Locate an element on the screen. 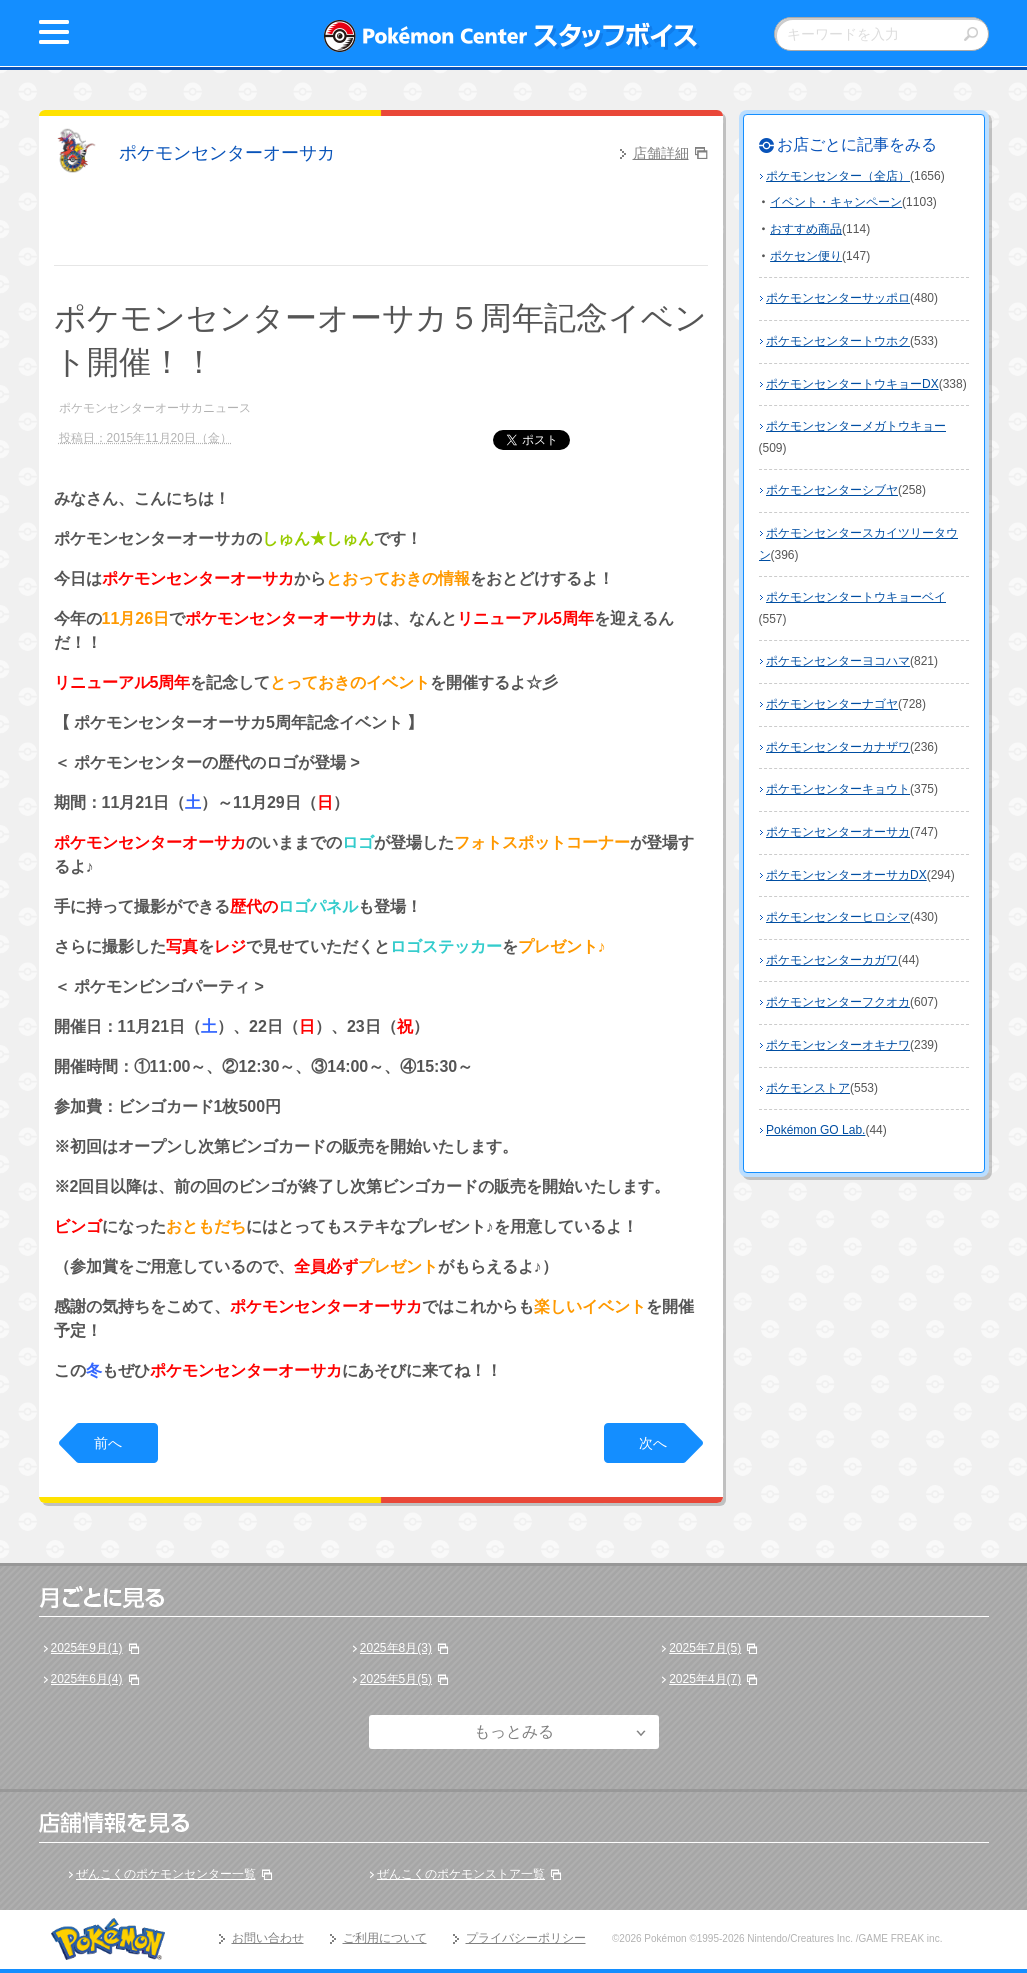 The width and height of the screenshot is (1027, 1973). おすすめ商品 is located at coordinates (806, 229).